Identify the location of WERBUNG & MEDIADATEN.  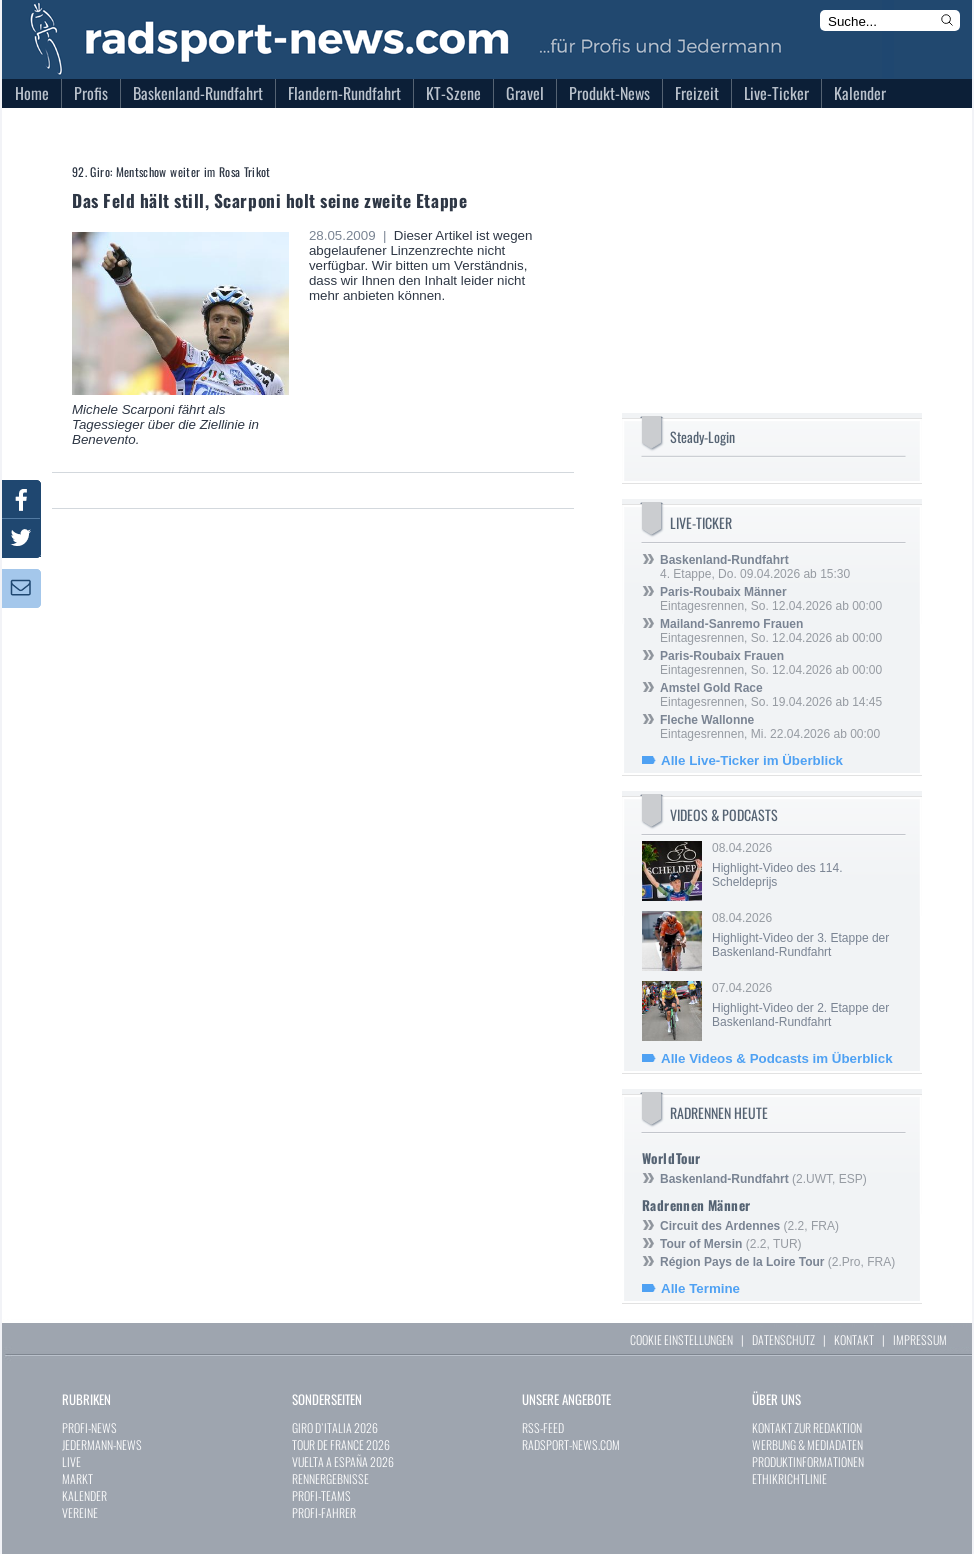
(807, 1444).